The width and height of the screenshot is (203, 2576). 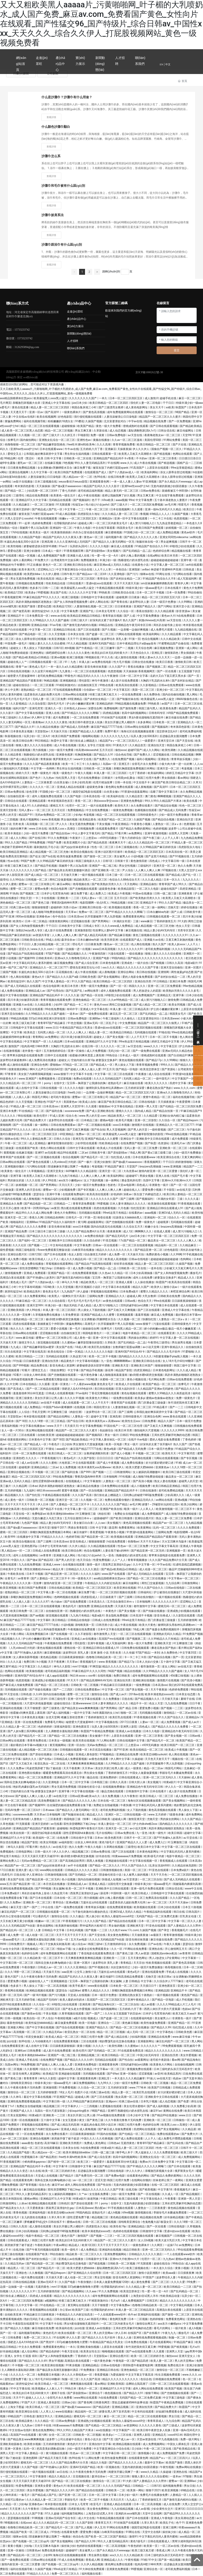 I want to click on flower免费观看完整版动漫, so click(x=54, y=1249).